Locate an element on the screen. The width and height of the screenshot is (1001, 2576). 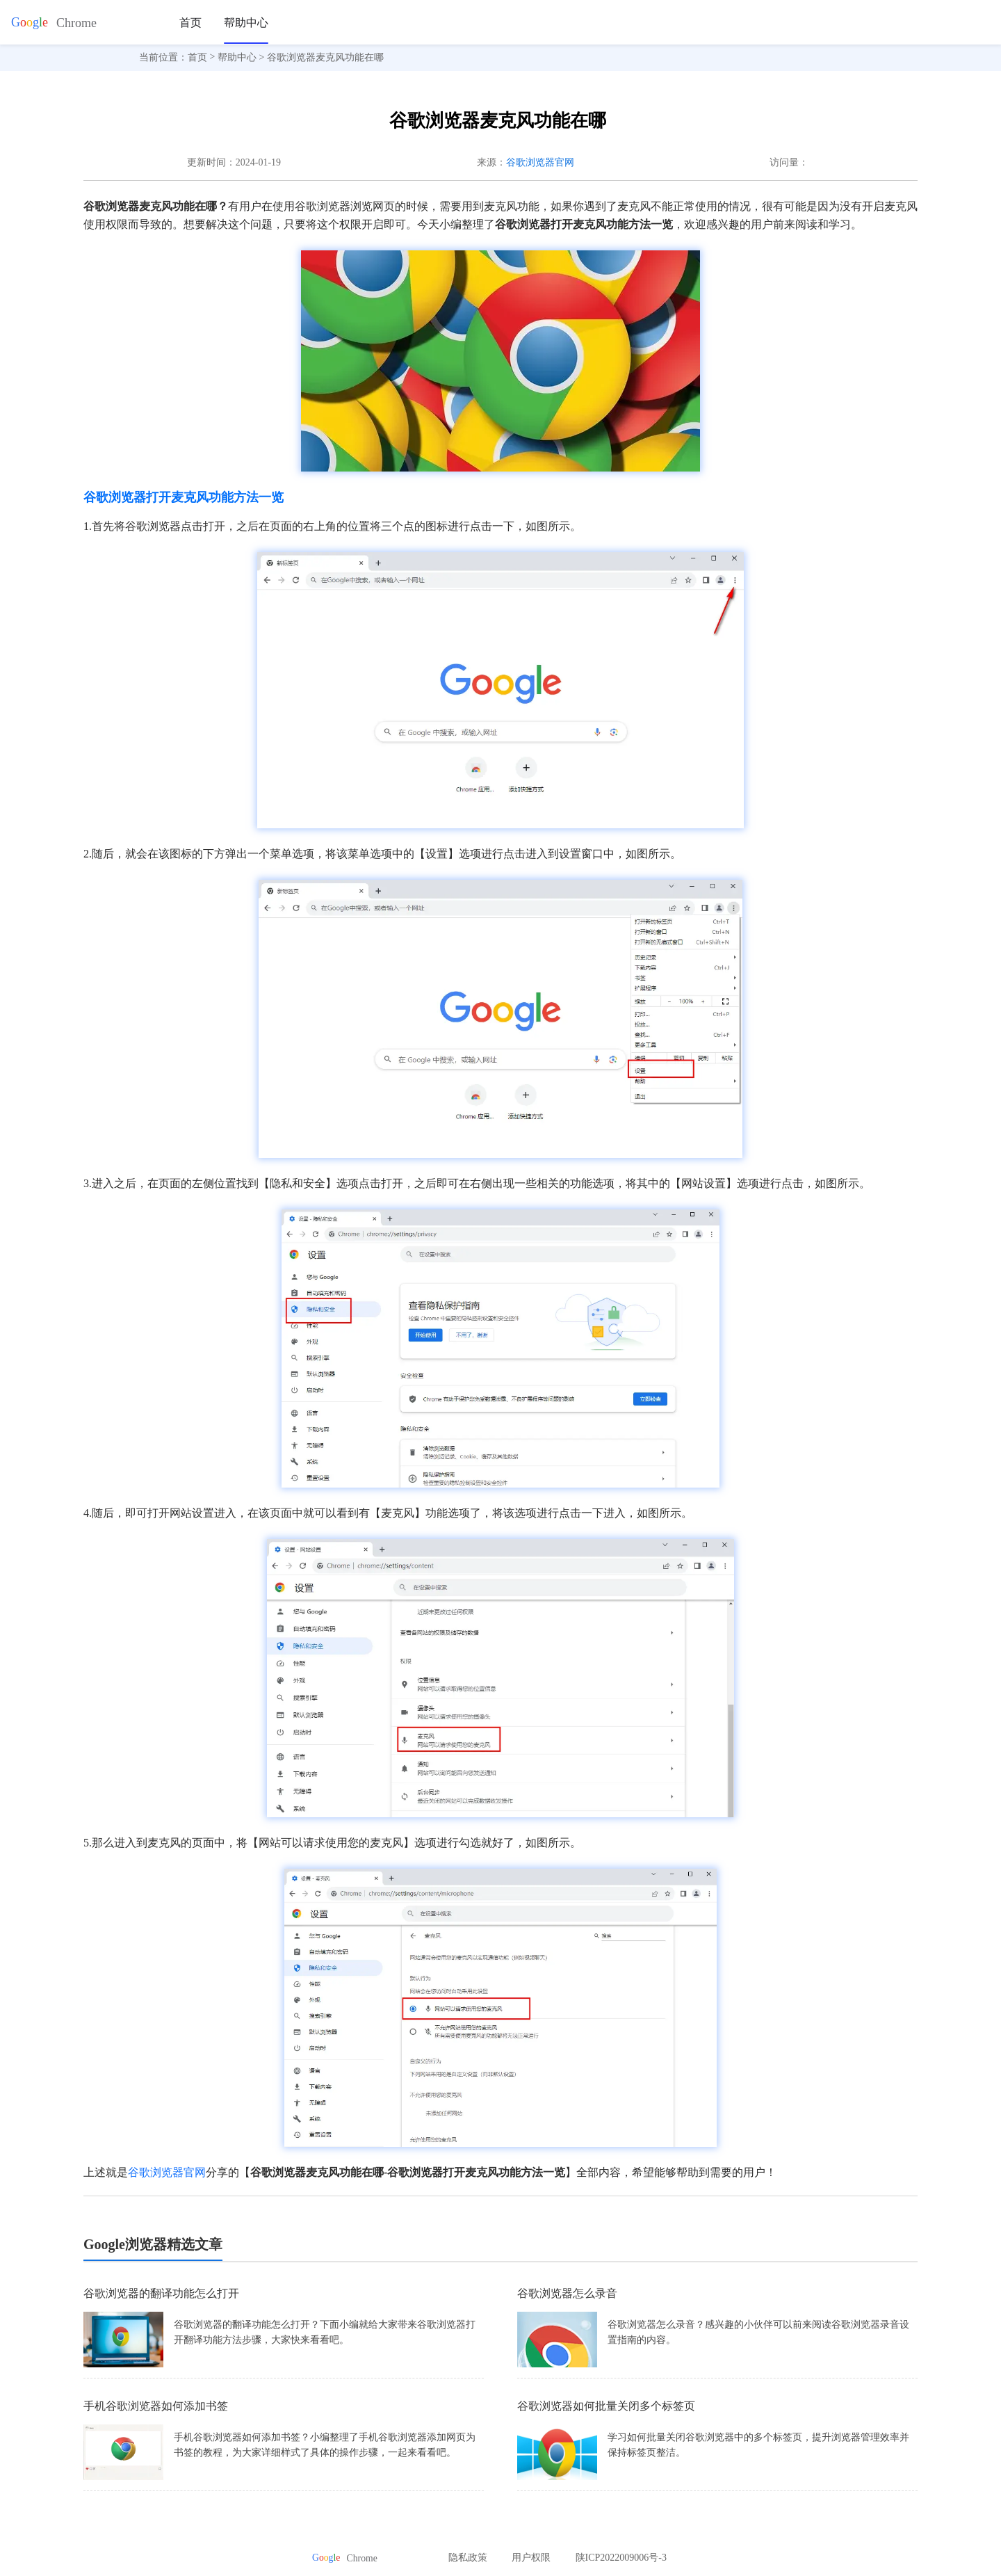
首页 is located at coordinates (190, 23).